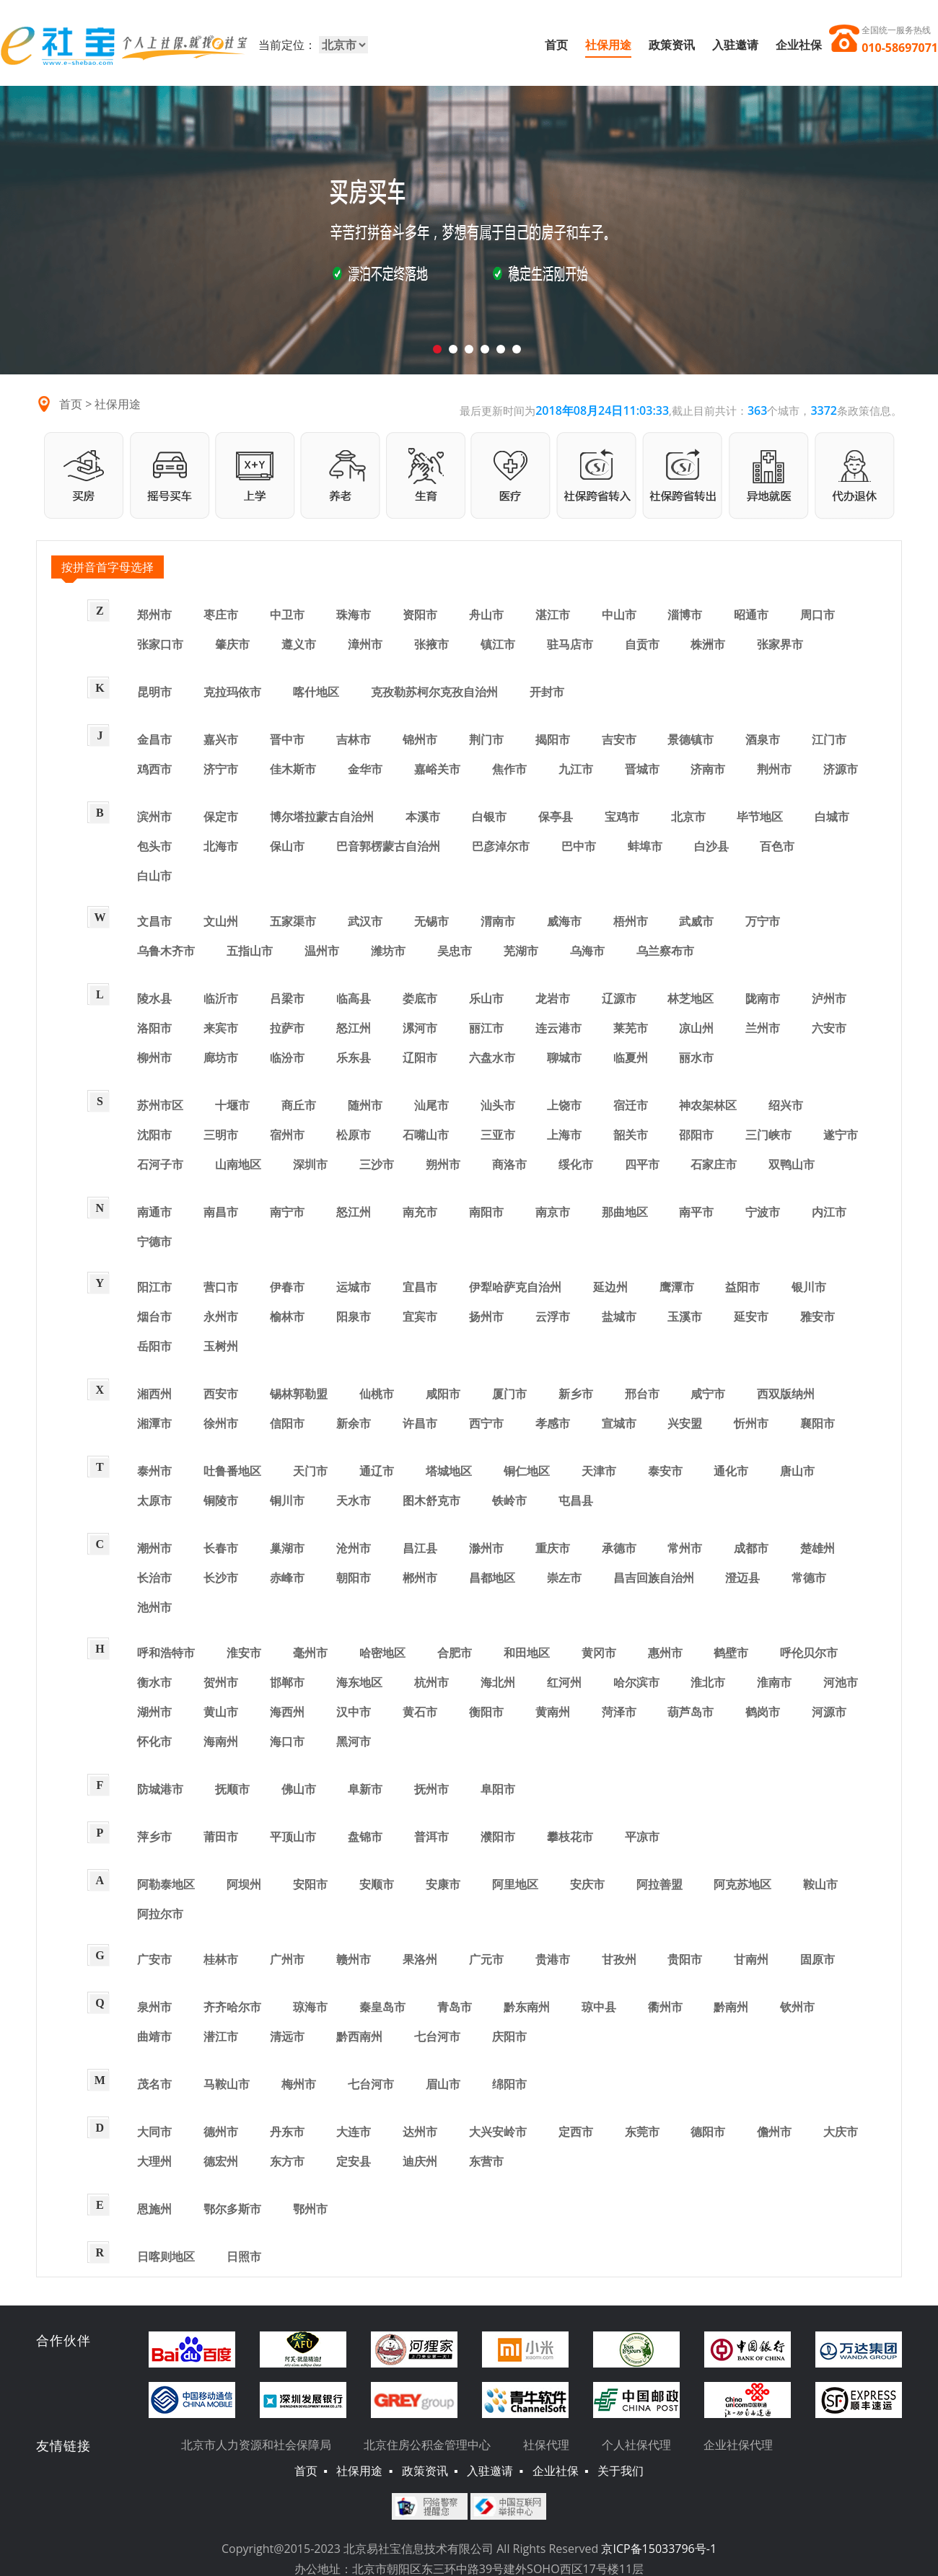 The image size is (938, 2576). I want to click on 淮北市, so click(708, 1682).